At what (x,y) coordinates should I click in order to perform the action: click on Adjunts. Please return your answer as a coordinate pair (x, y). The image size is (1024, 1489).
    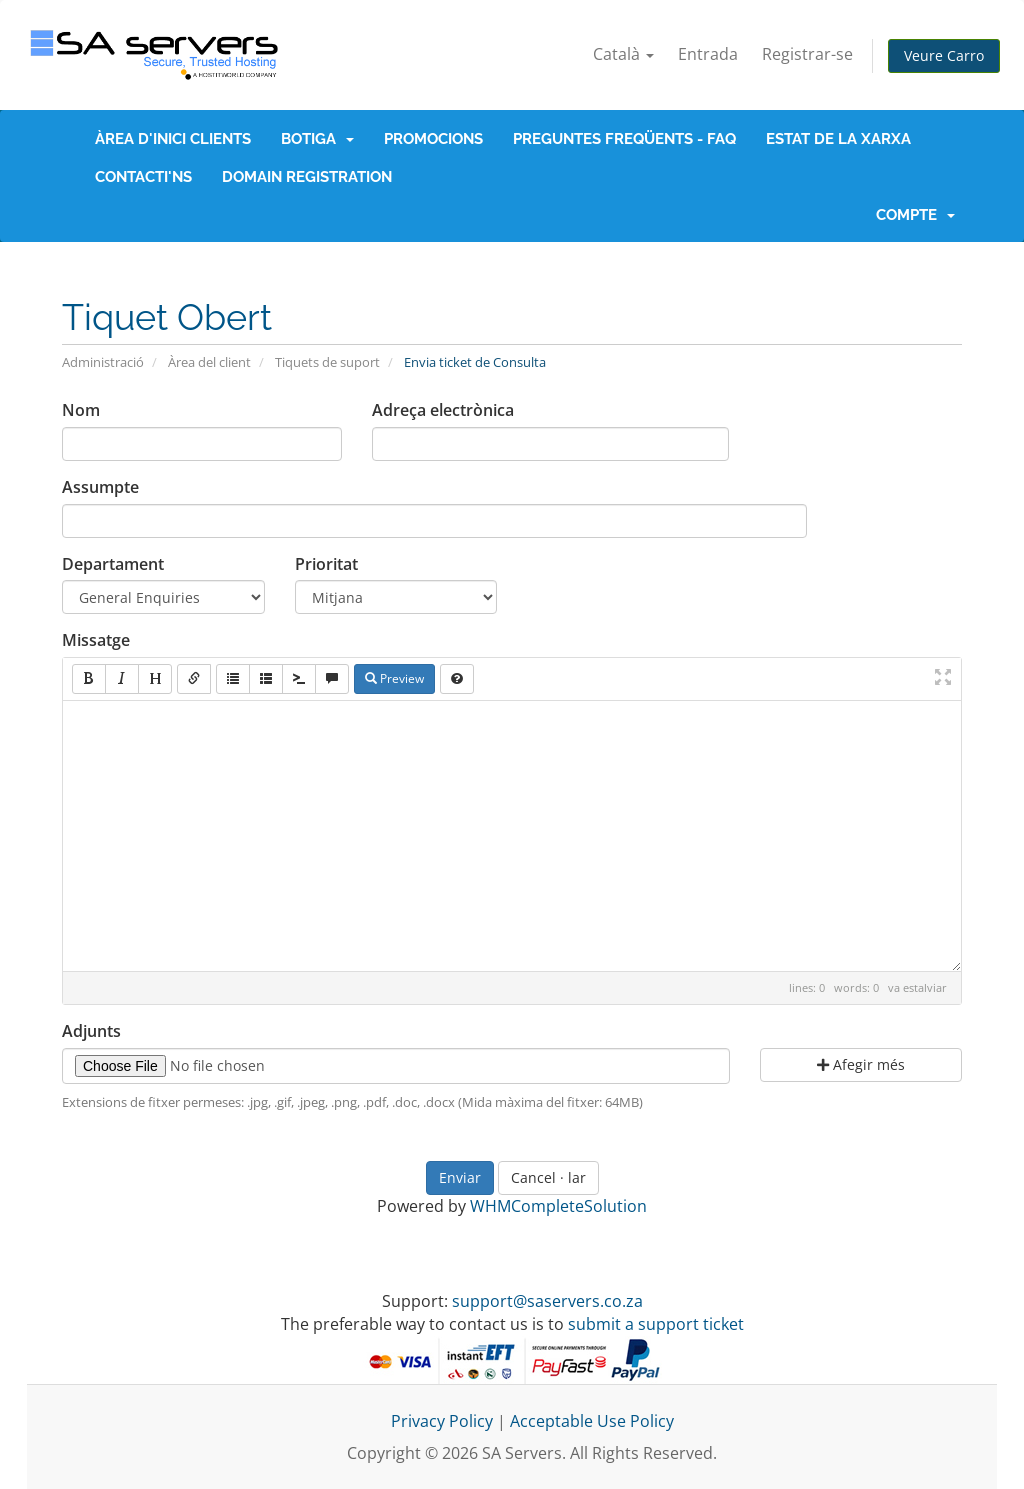
    Looking at the image, I should click on (91, 1031).